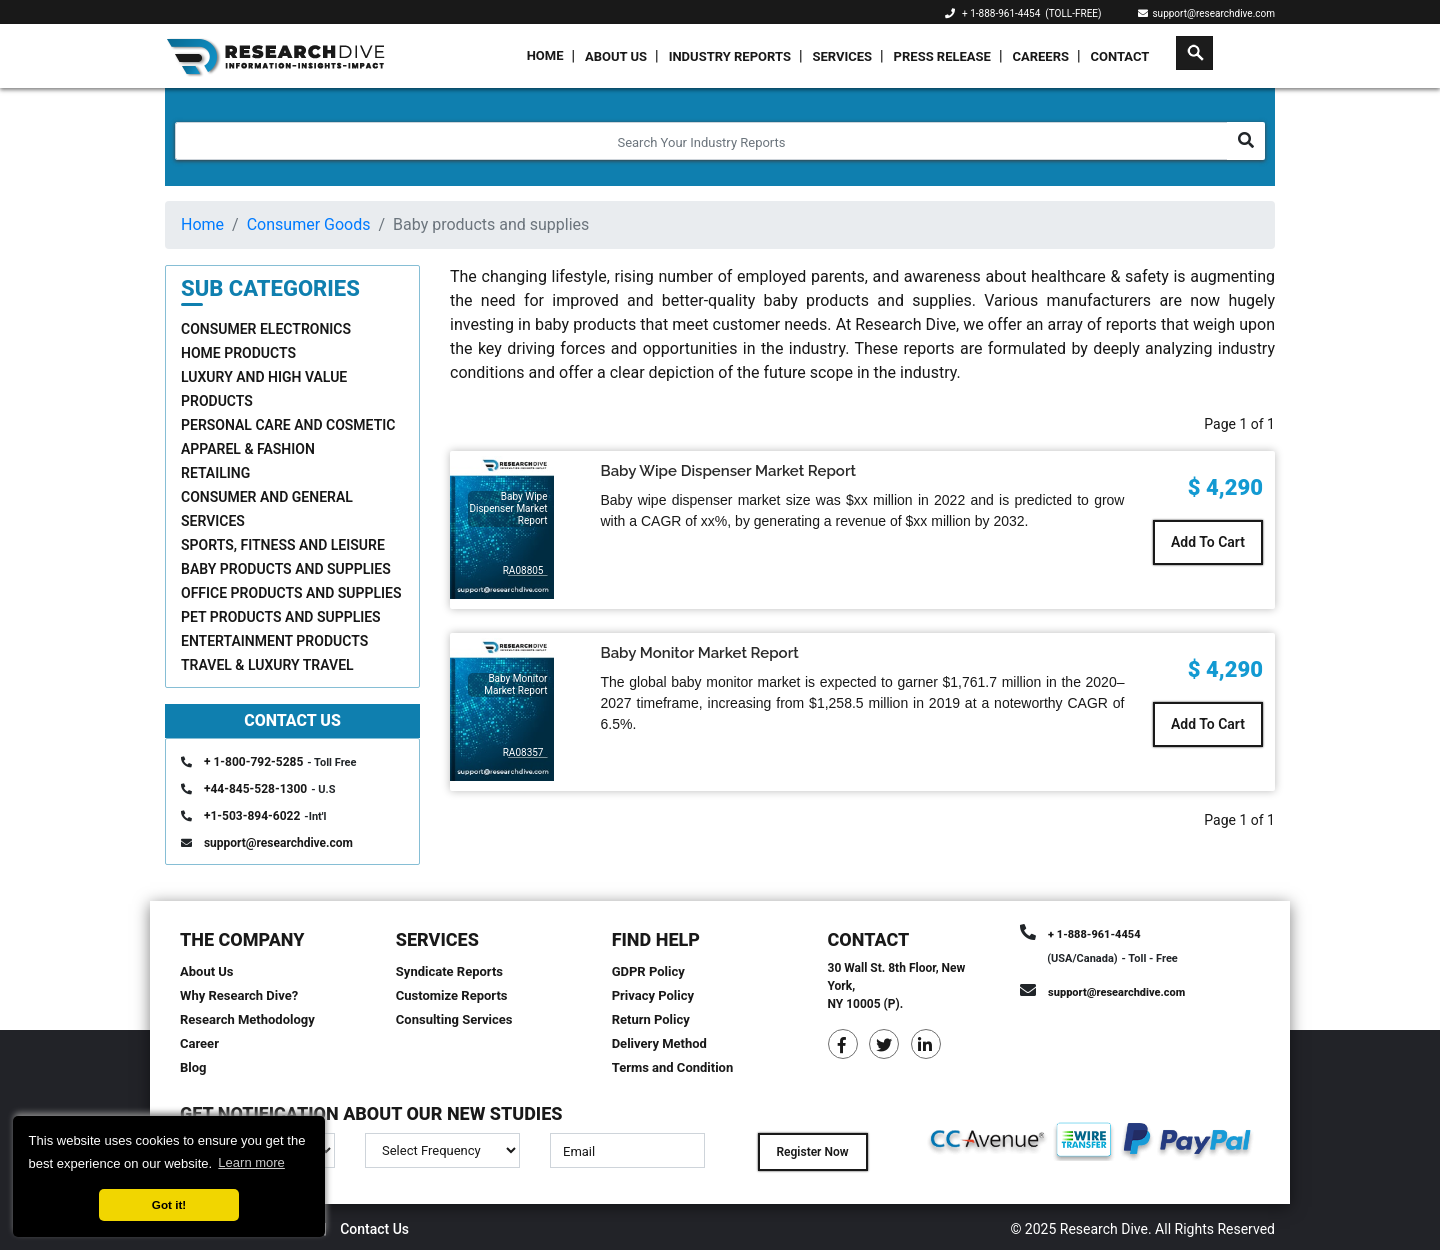 The width and height of the screenshot is (1440, 1250). I want to click on Consumer Goods, so click(309, 224).